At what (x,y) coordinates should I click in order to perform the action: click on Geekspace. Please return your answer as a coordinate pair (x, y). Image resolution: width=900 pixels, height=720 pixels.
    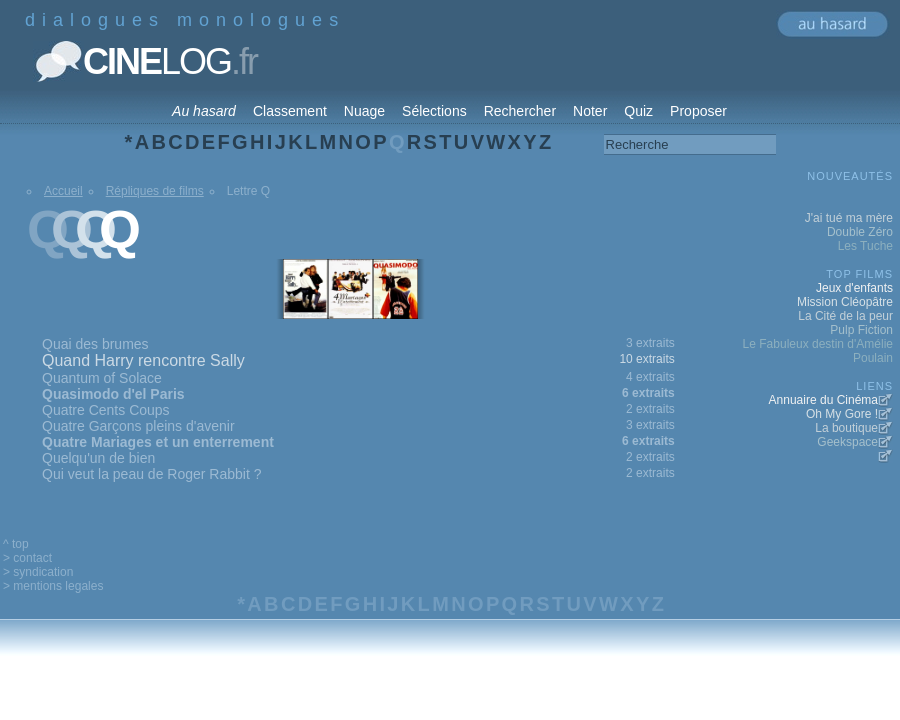
    Looking at the image, I should click on (847, 442).